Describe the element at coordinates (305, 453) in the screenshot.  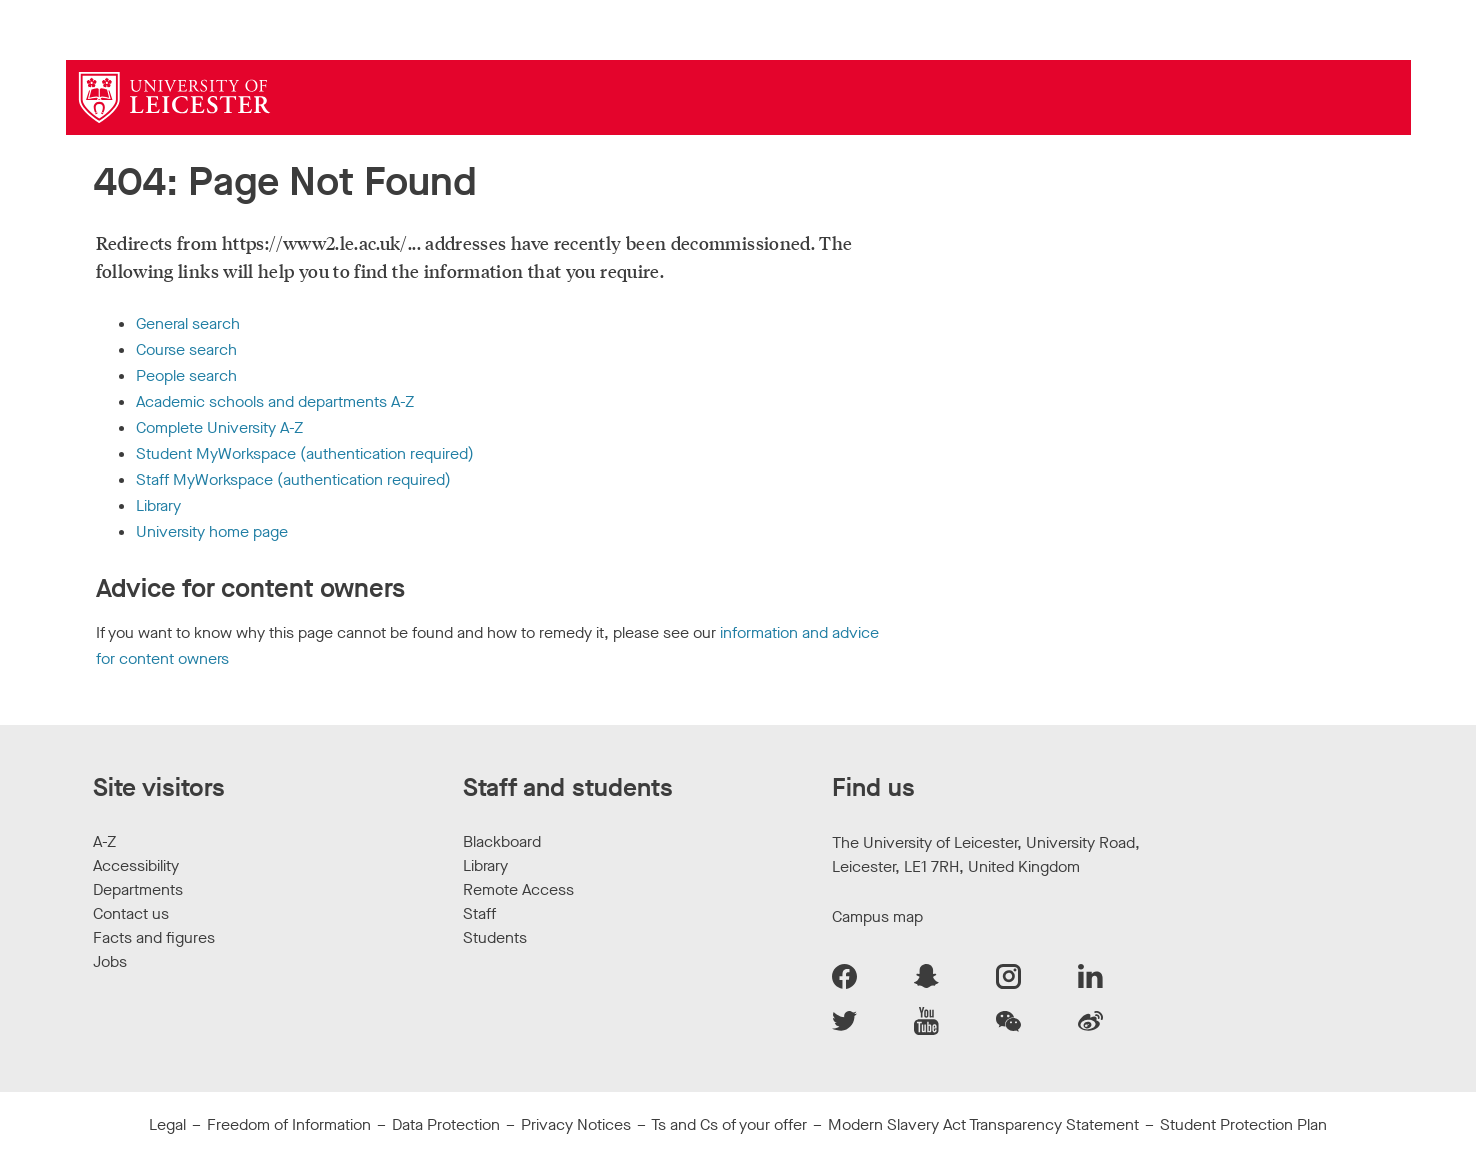
I see `Student MyWorkspace (authentication required)` at that location.